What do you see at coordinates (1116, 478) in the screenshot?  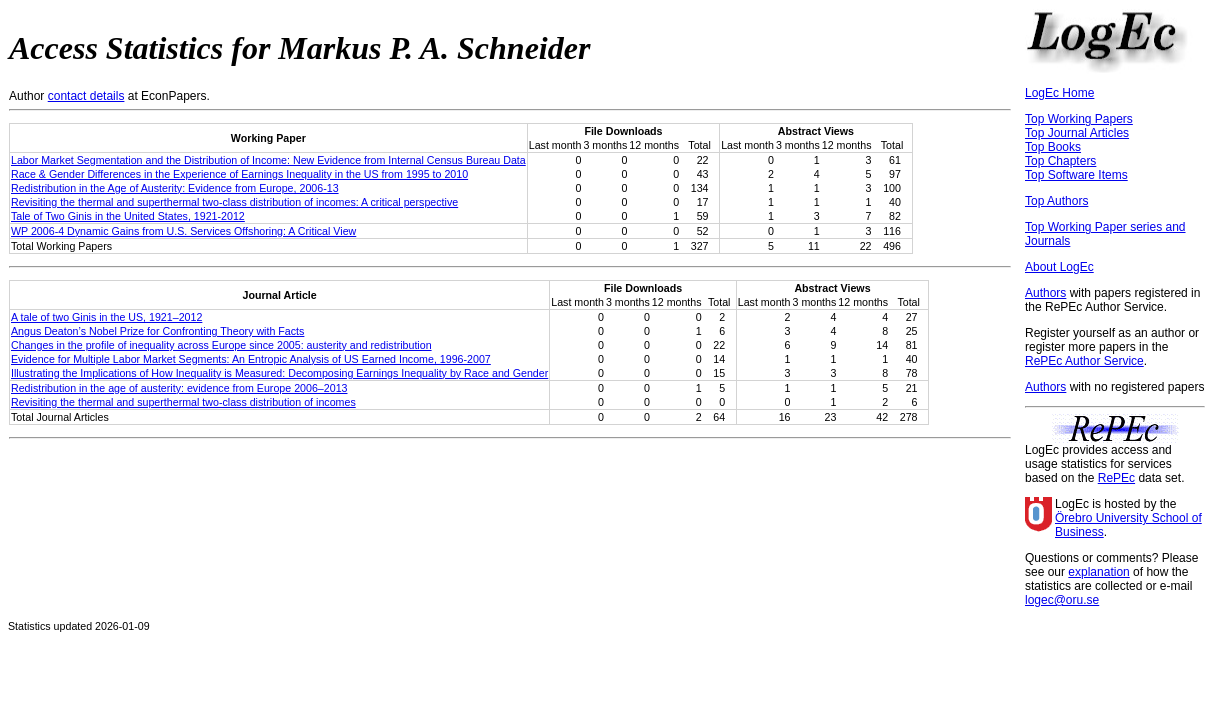 I see `RePEc` at bounding box center [1116, 478].